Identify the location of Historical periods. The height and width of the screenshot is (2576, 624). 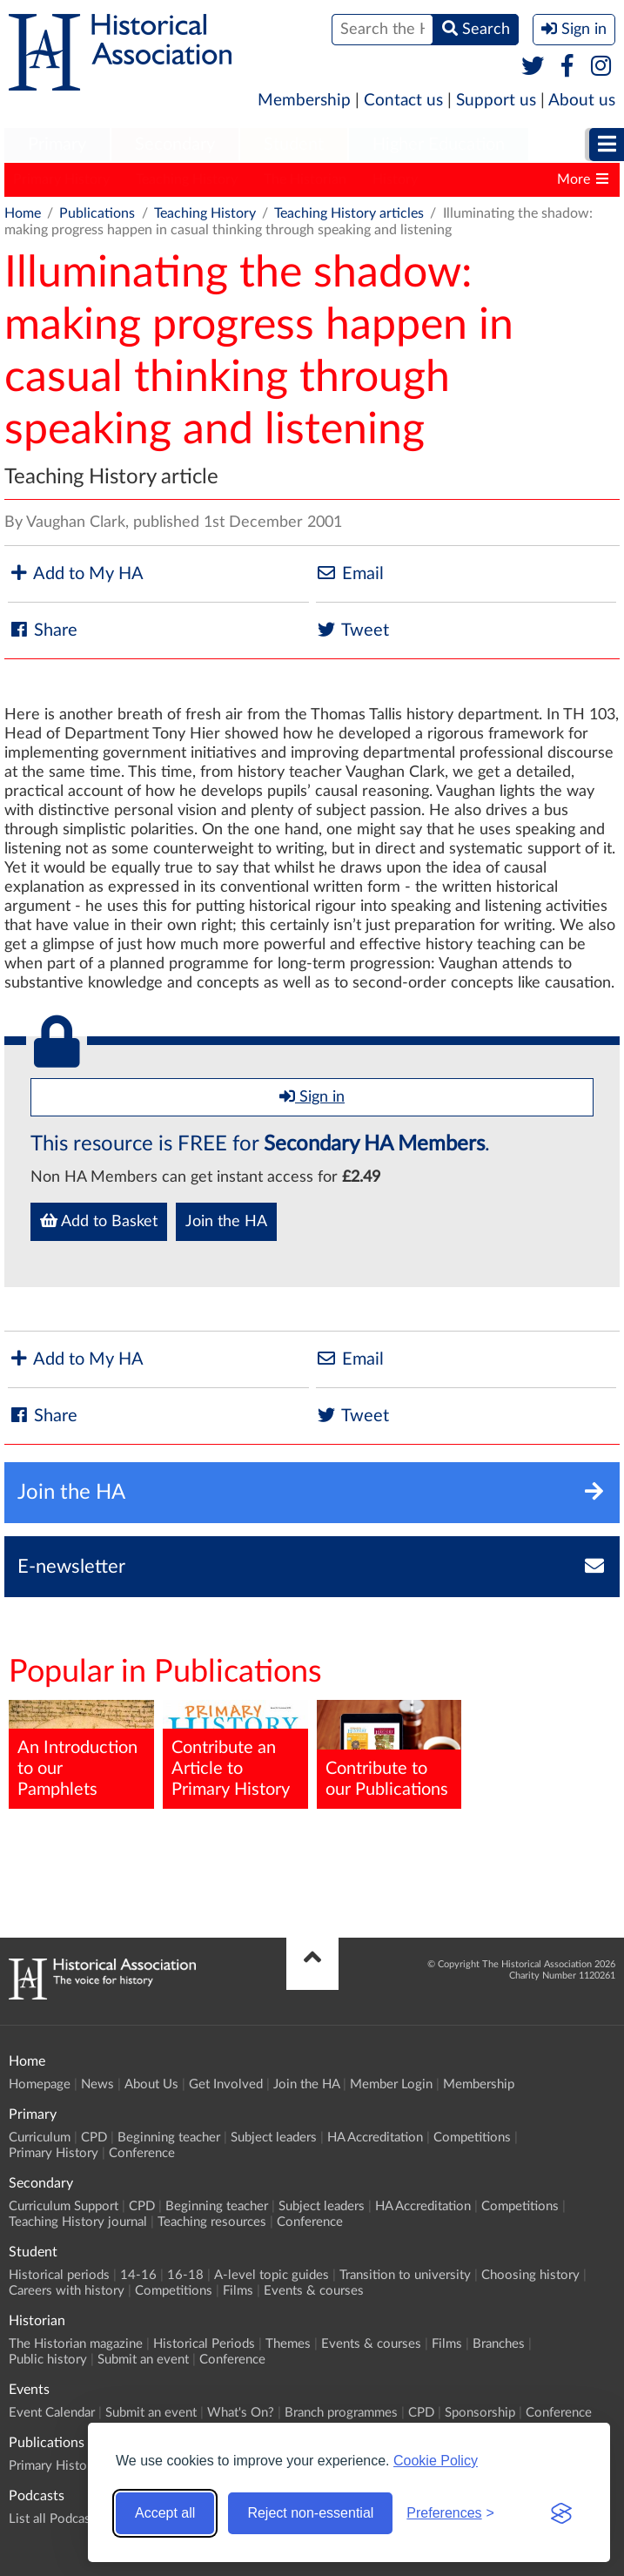
(59, 2275).